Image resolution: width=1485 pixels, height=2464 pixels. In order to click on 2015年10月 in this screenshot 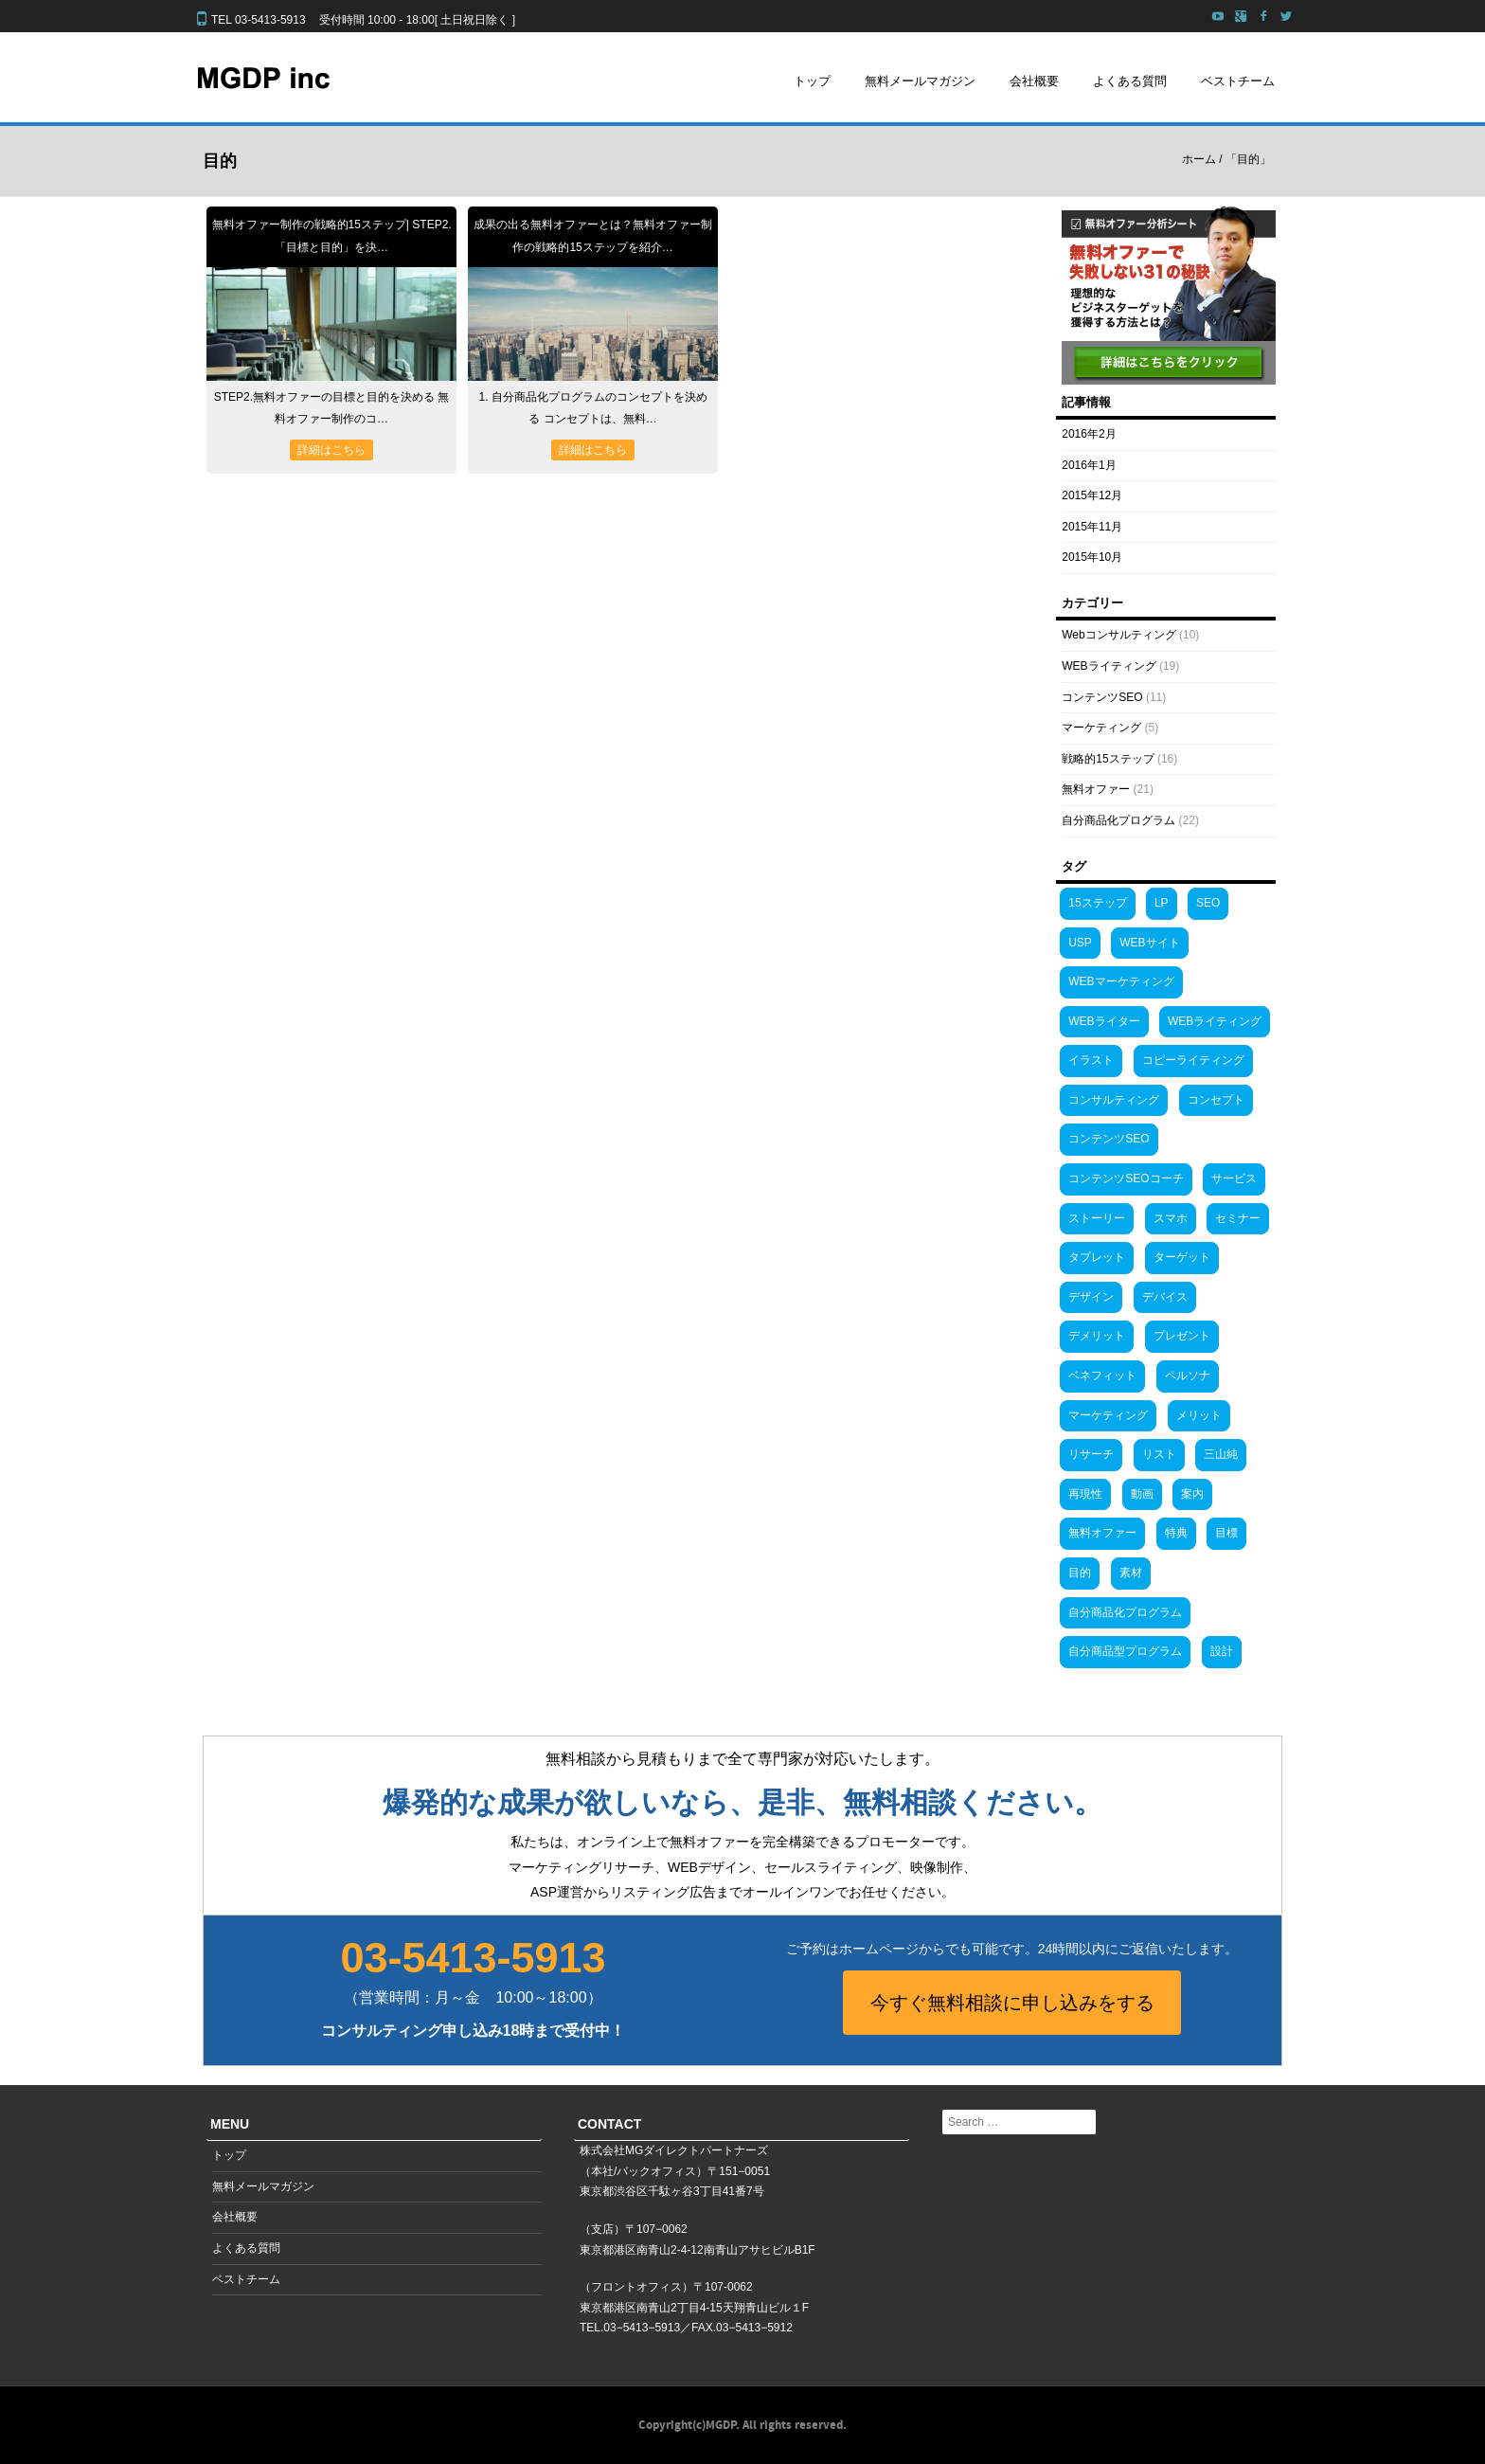, I will do `click(1092, 557)`.